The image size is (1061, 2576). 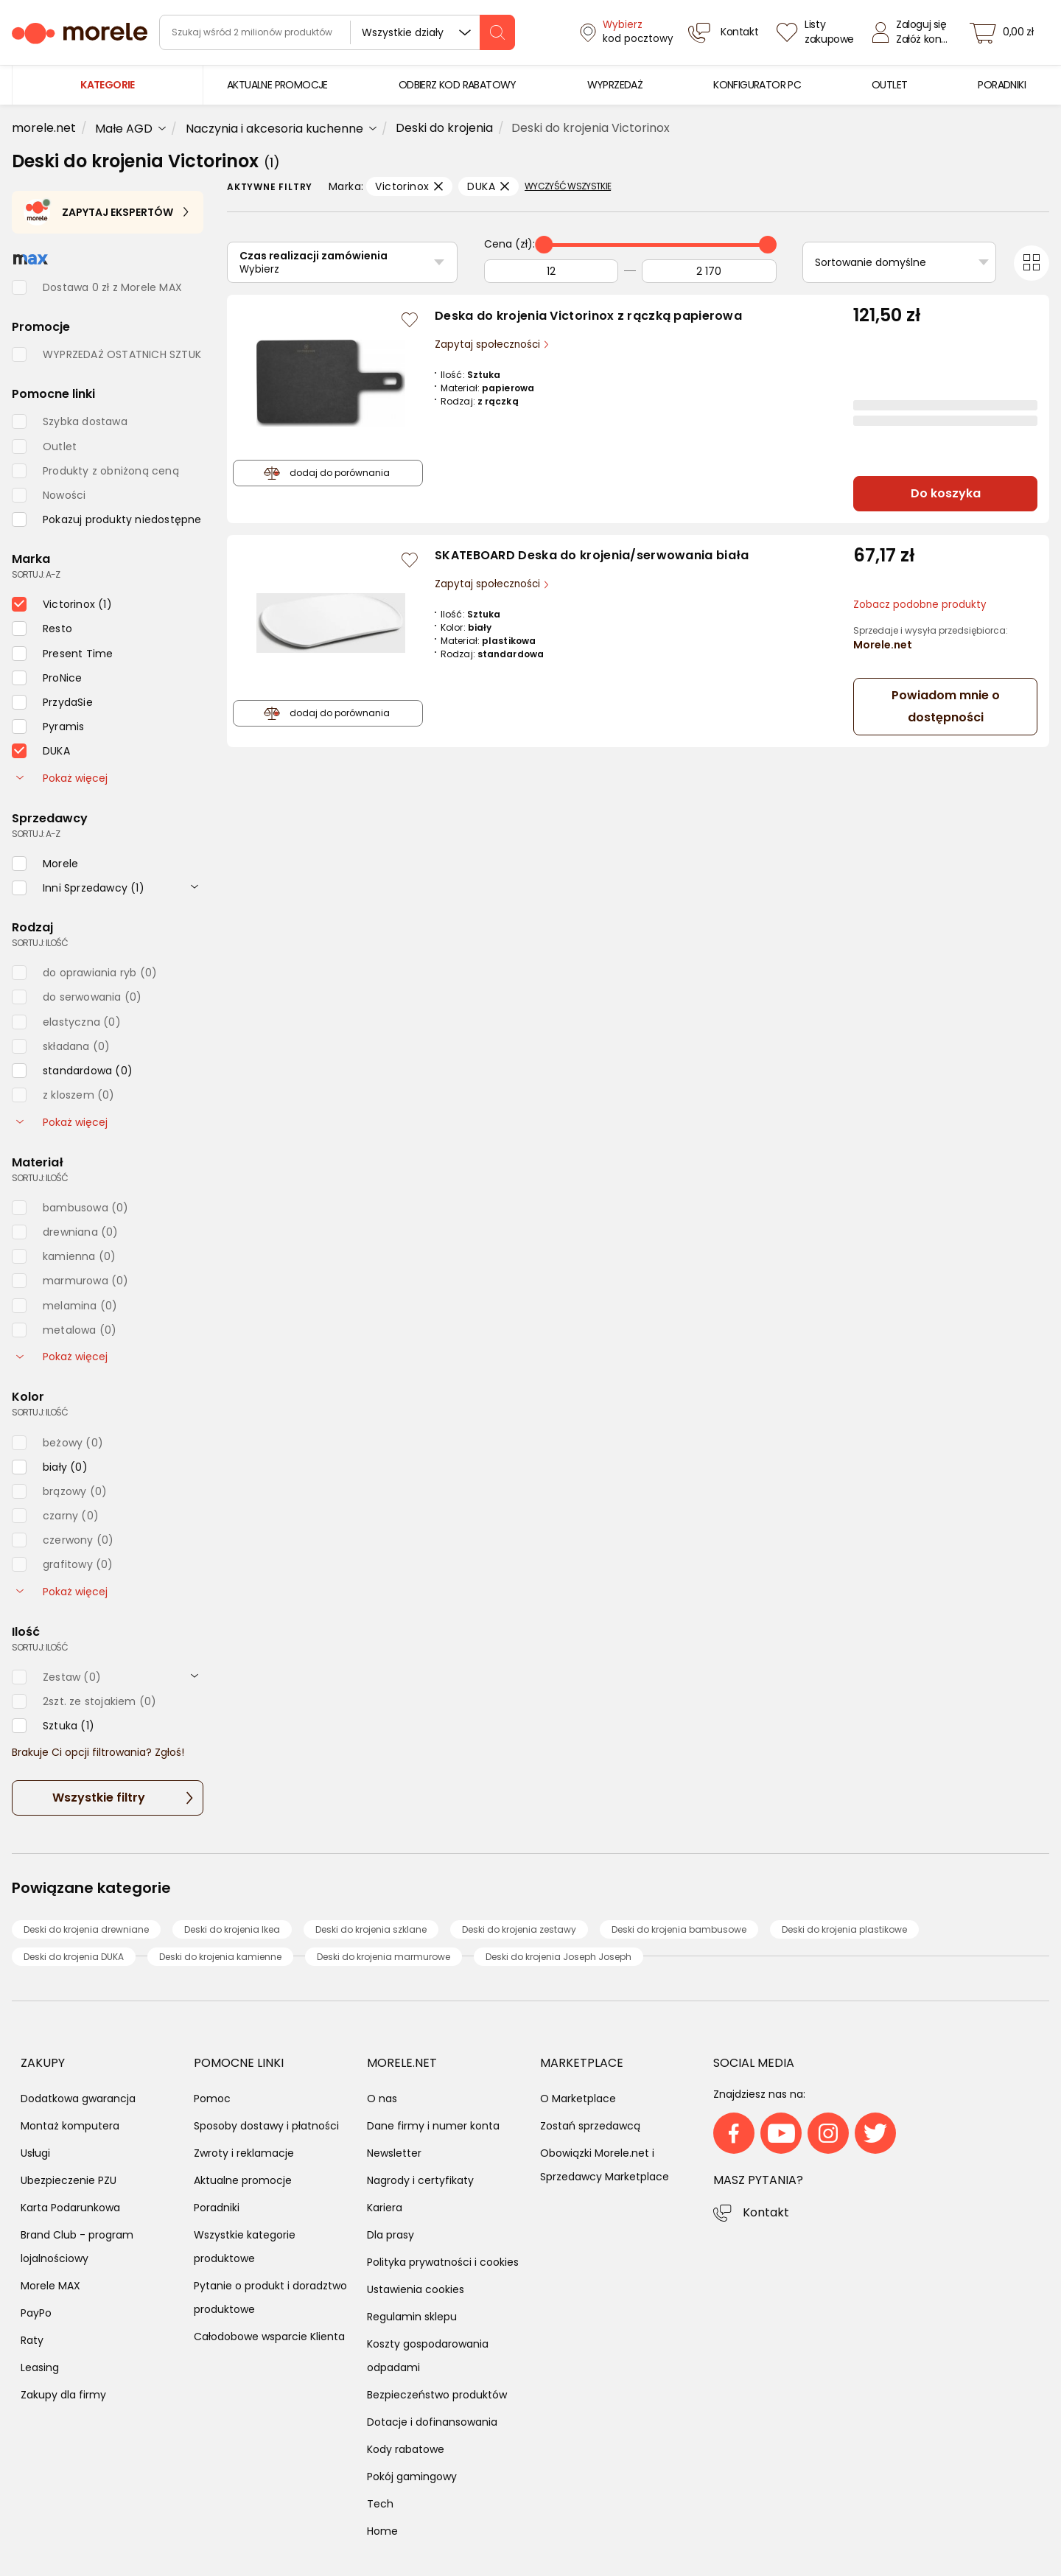 I want to click on Polityka prywatności i cookies, so click(x=443, y=2262).